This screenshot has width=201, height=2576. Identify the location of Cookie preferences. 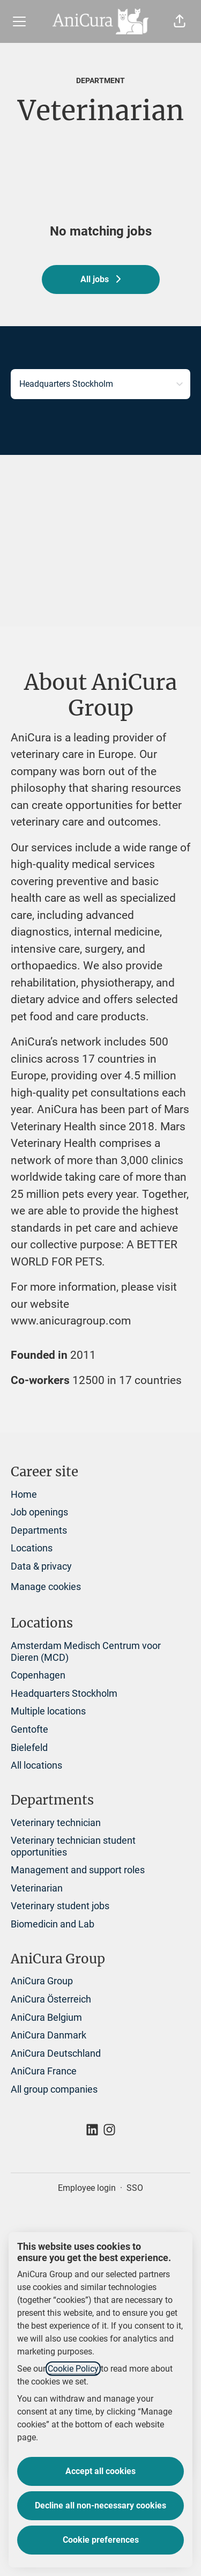
(101, 2540).